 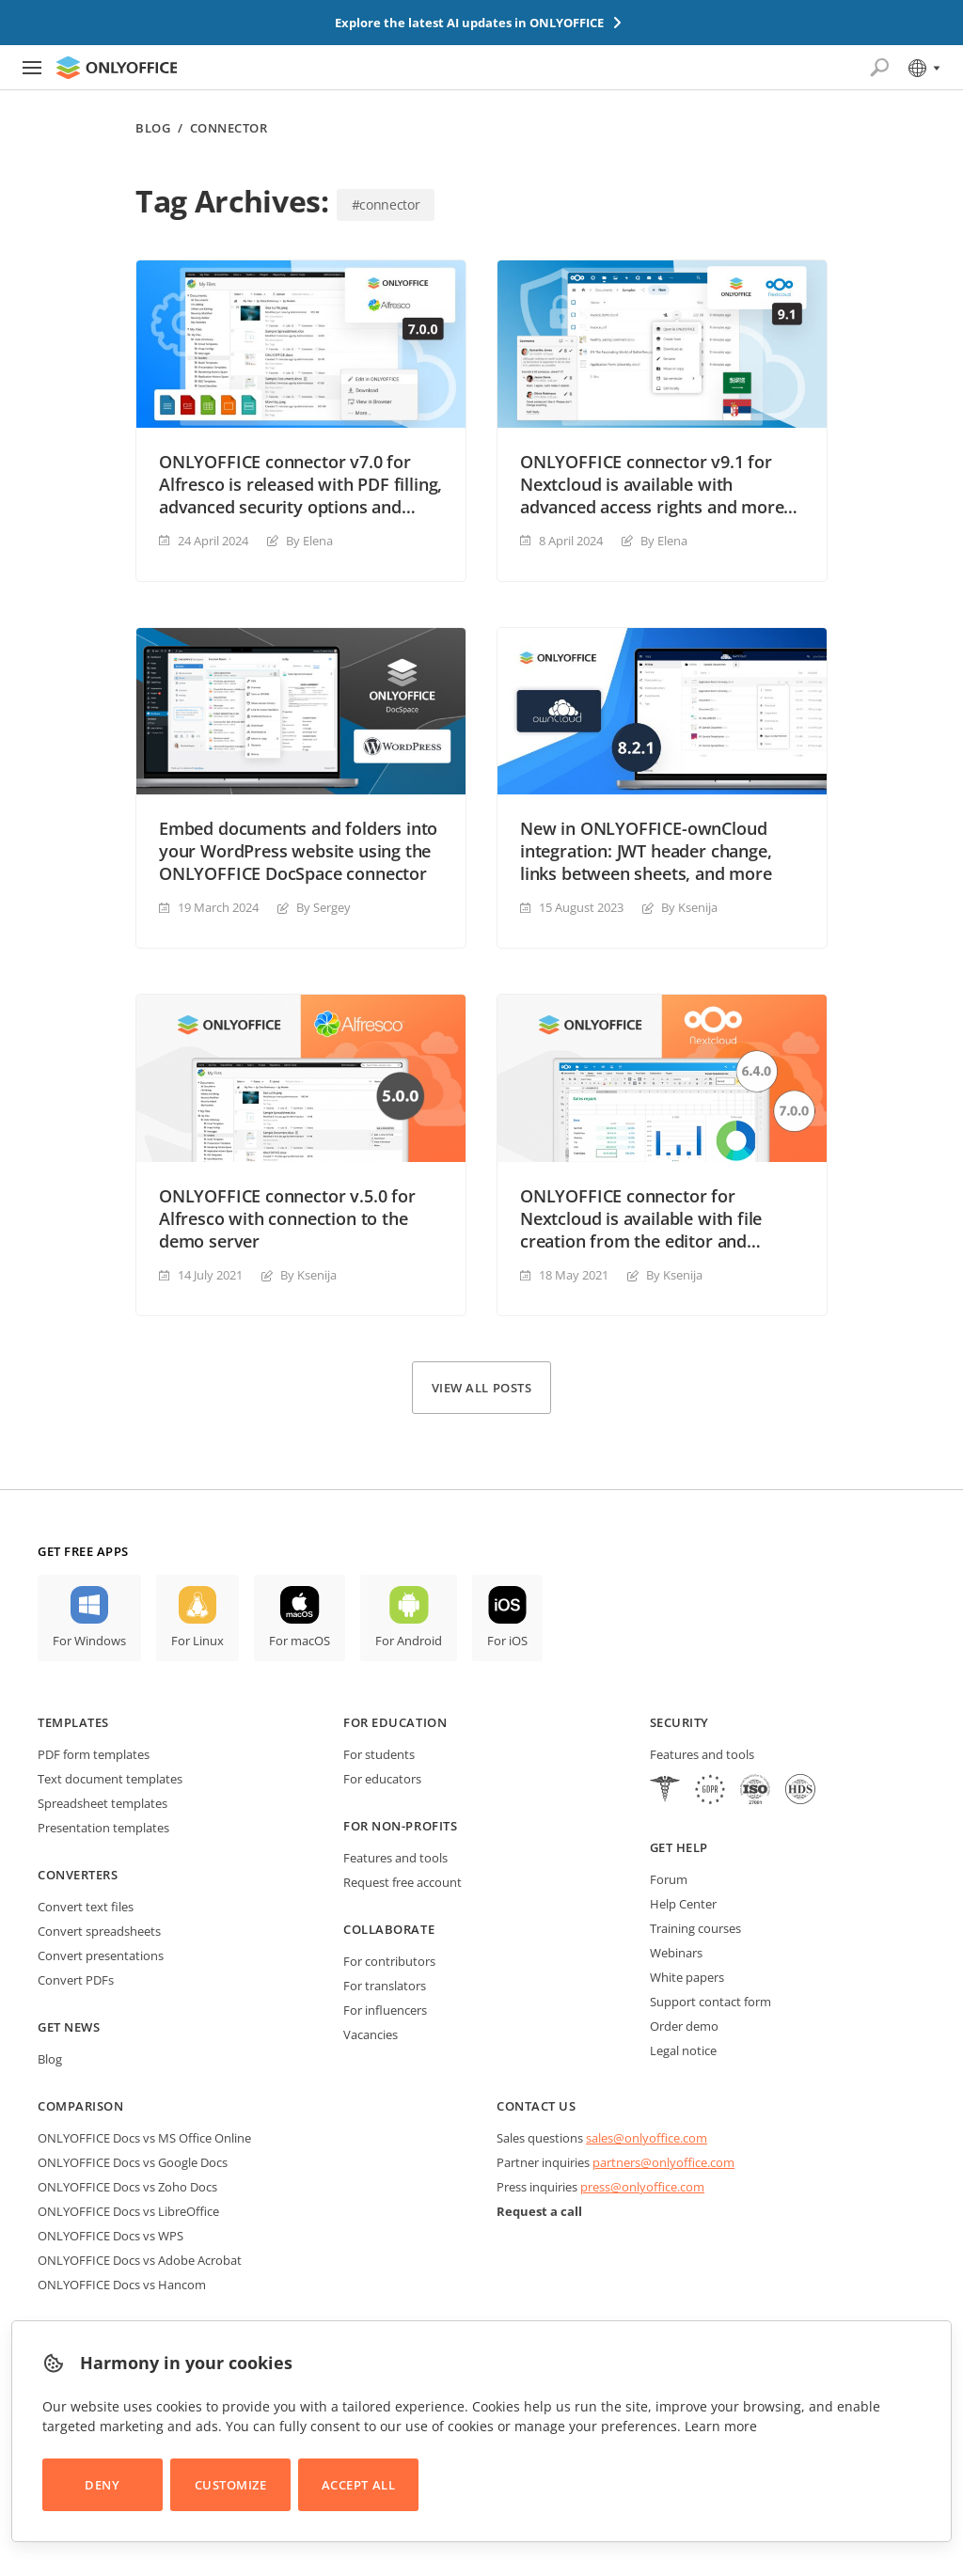 What do you see at coordinates (144, 2137) in the screenshot?
I see `ONLYOFFICE Docs vs MS Office Online` at bounding box center [144, 2137].